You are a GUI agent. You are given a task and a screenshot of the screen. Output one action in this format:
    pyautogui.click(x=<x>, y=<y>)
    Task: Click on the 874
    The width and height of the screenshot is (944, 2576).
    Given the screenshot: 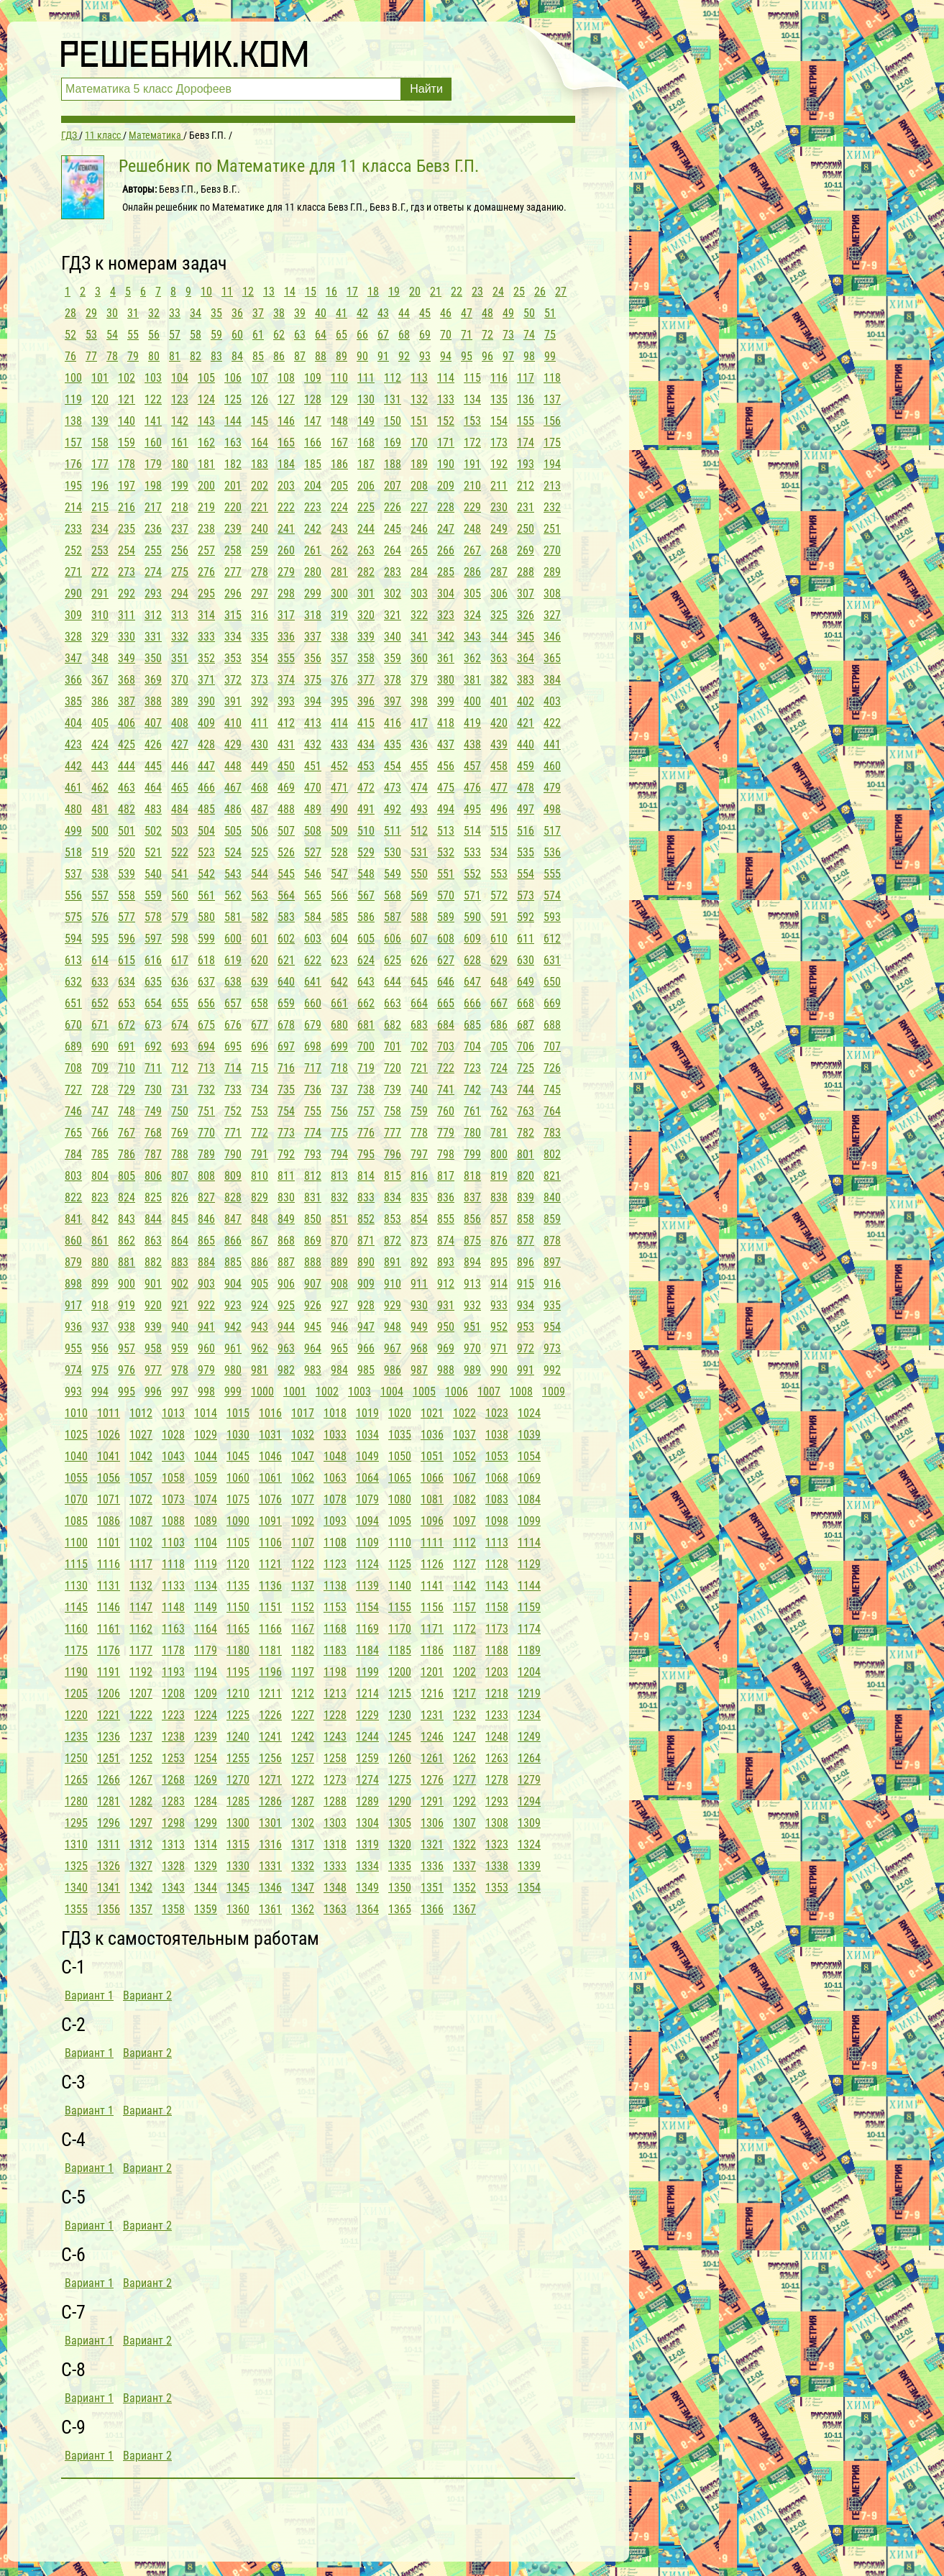 What is the action you would take?
    pyautogui.click(x=445, y=1240)
    